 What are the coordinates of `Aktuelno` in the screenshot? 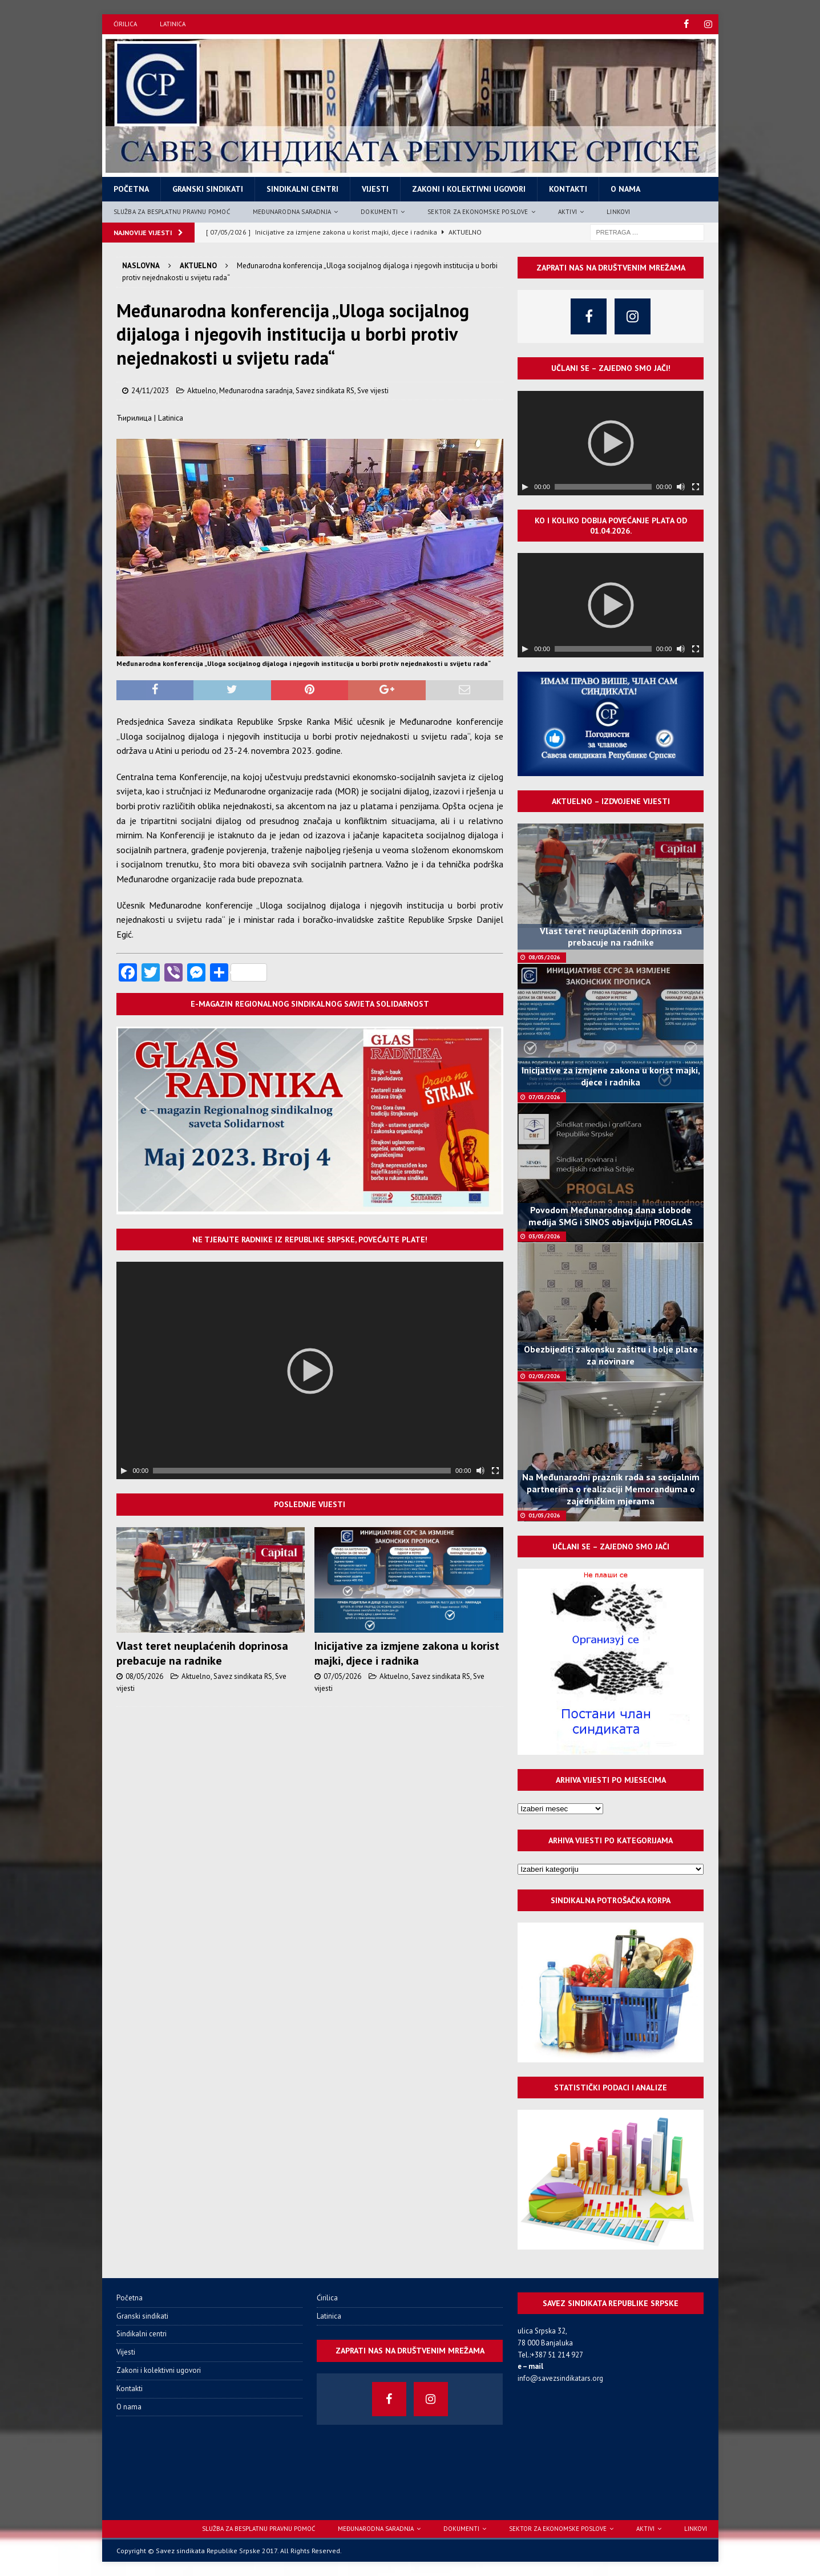 It's located at (201, 390).